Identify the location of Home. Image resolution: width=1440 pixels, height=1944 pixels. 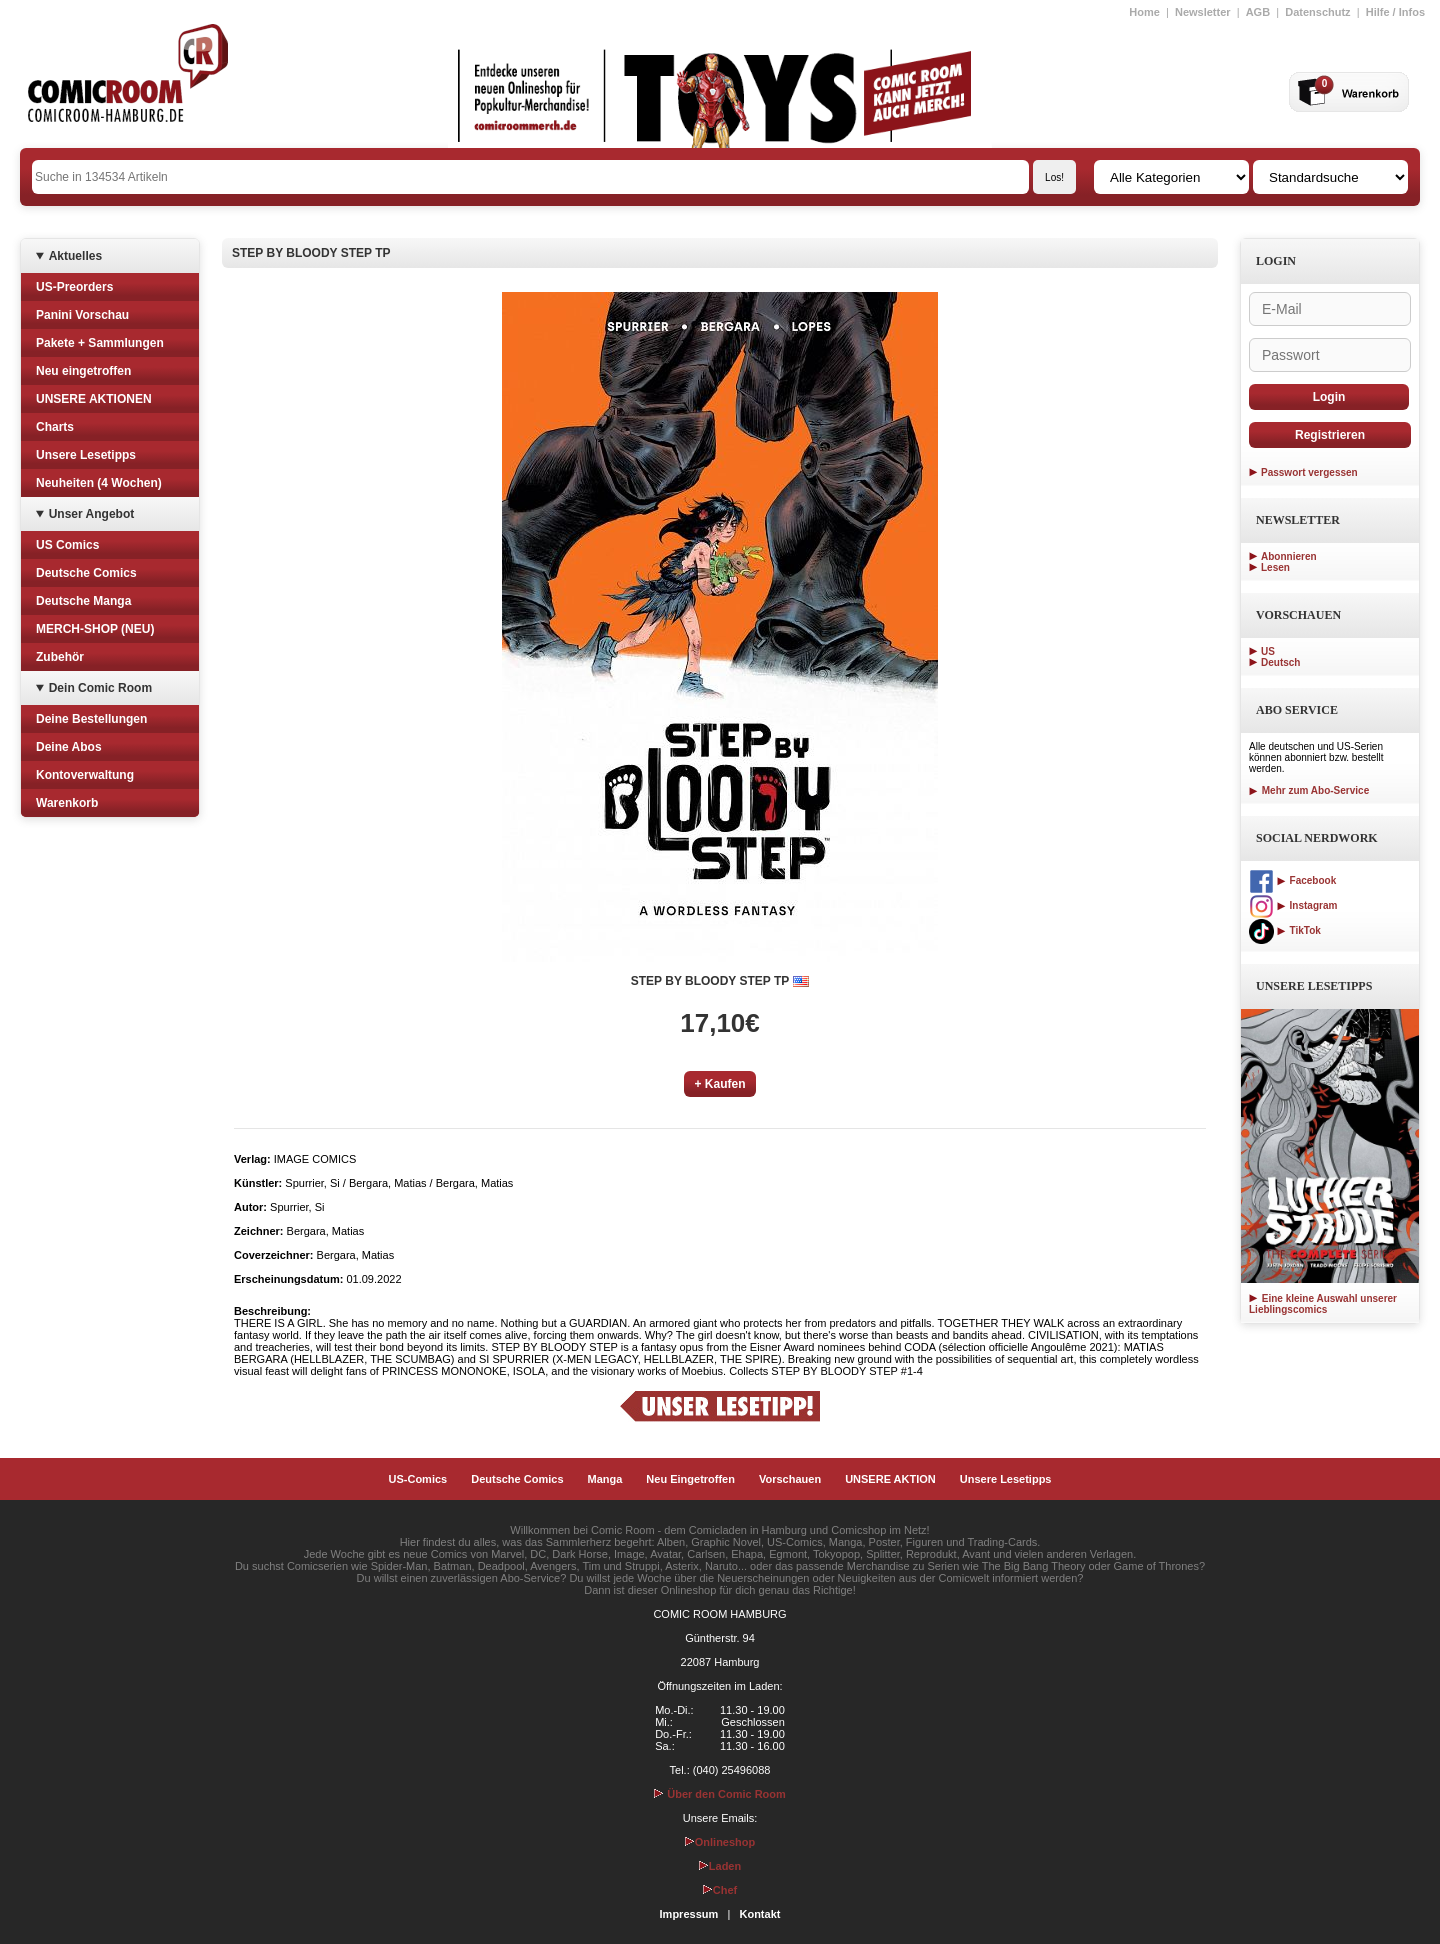
(1144, 12).